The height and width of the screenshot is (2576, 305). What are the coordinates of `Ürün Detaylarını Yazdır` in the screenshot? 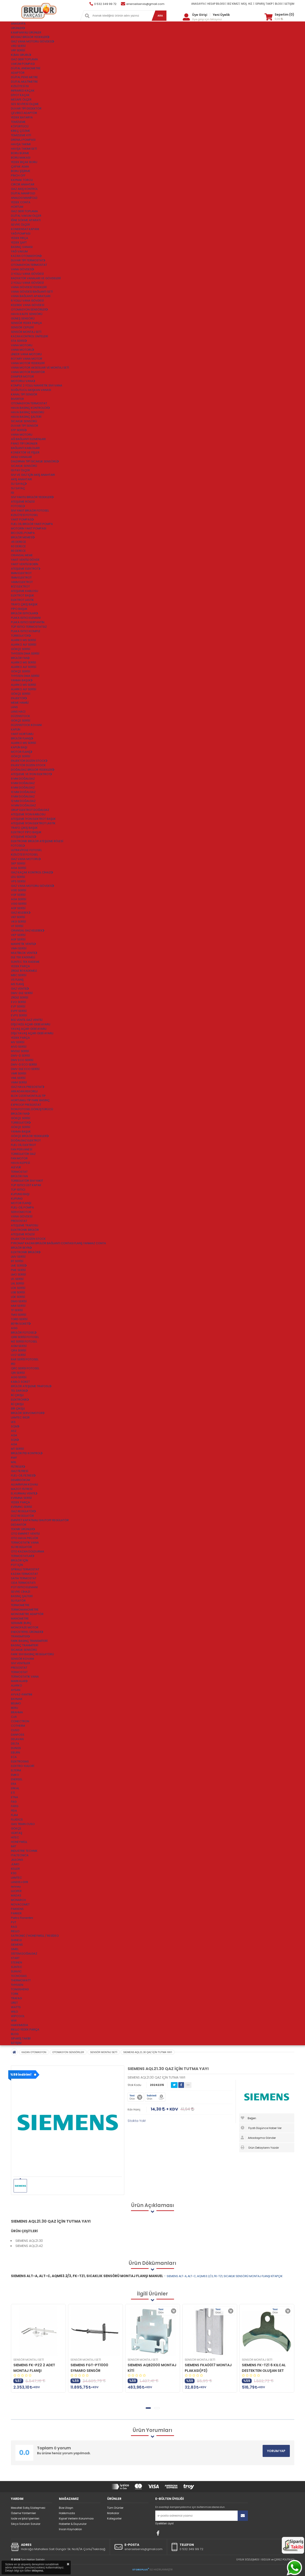 It's located at (260, 2148).